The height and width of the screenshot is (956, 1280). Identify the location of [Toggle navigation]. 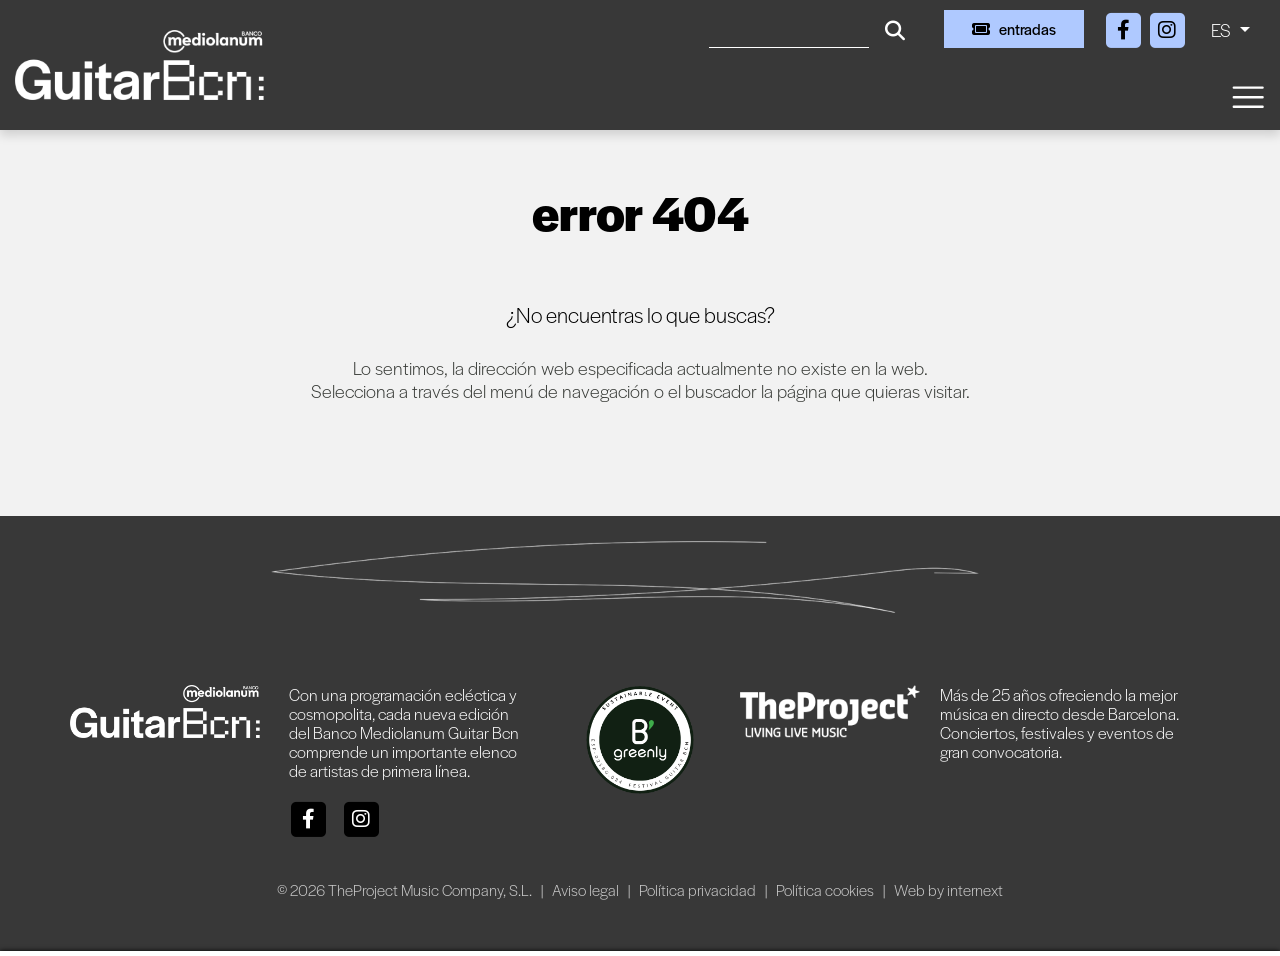
(1247, 95).